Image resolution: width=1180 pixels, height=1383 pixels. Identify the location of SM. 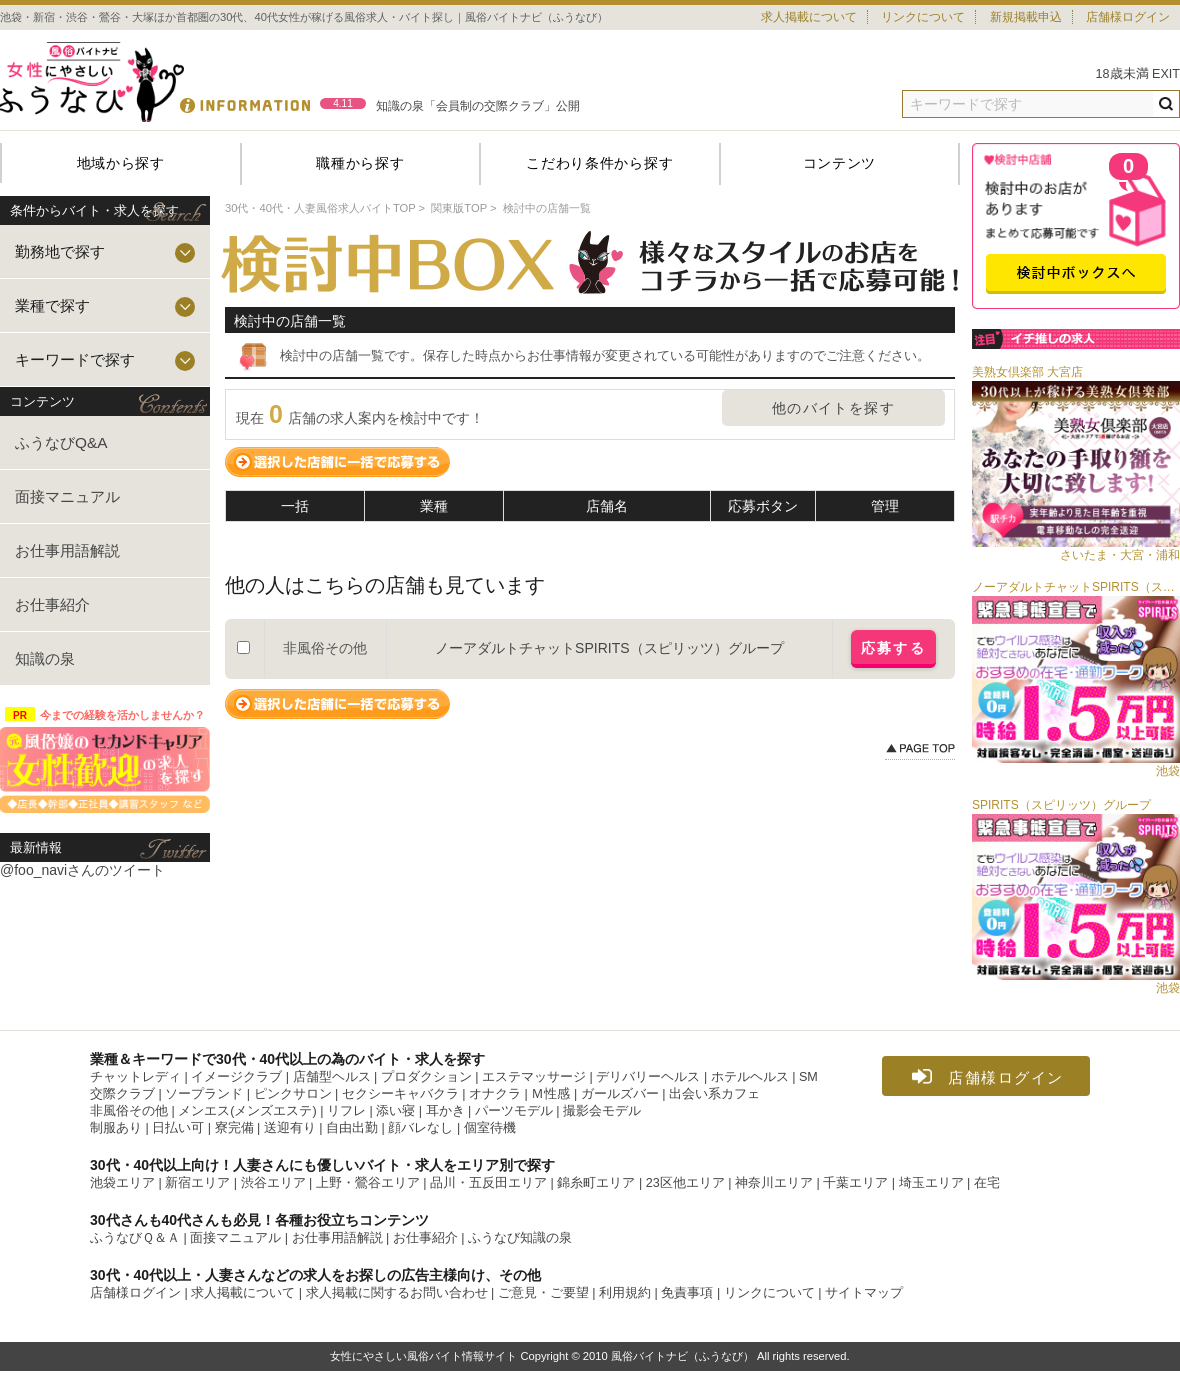
(808, 1077).